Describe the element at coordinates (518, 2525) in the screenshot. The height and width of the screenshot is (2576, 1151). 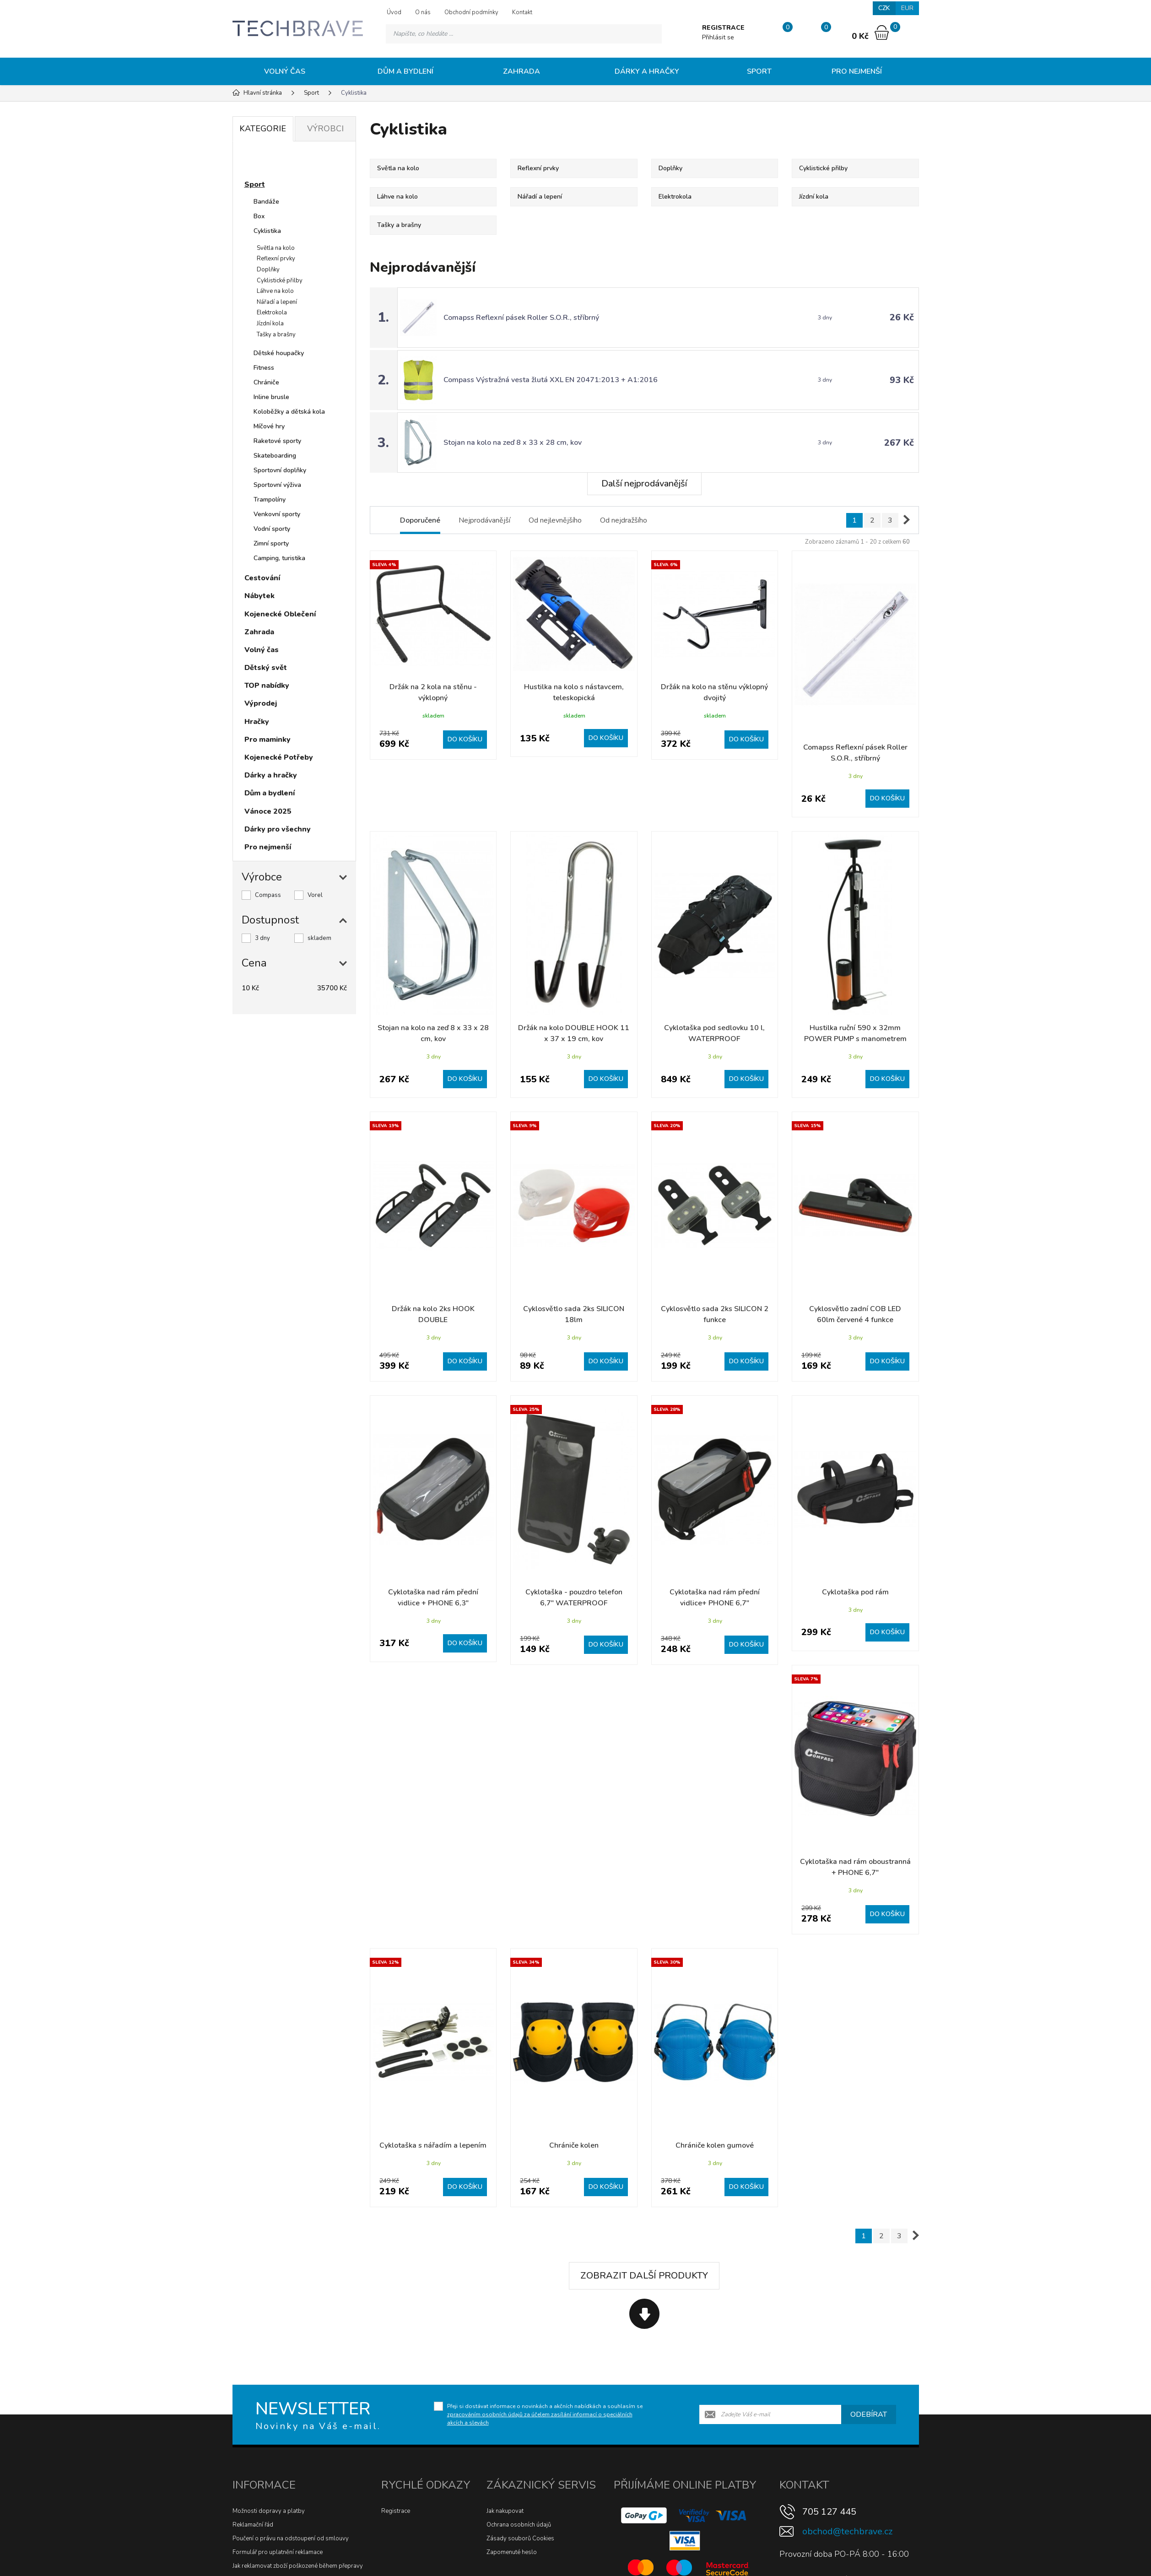
I see `Ochrana osobních údajů` at that location.